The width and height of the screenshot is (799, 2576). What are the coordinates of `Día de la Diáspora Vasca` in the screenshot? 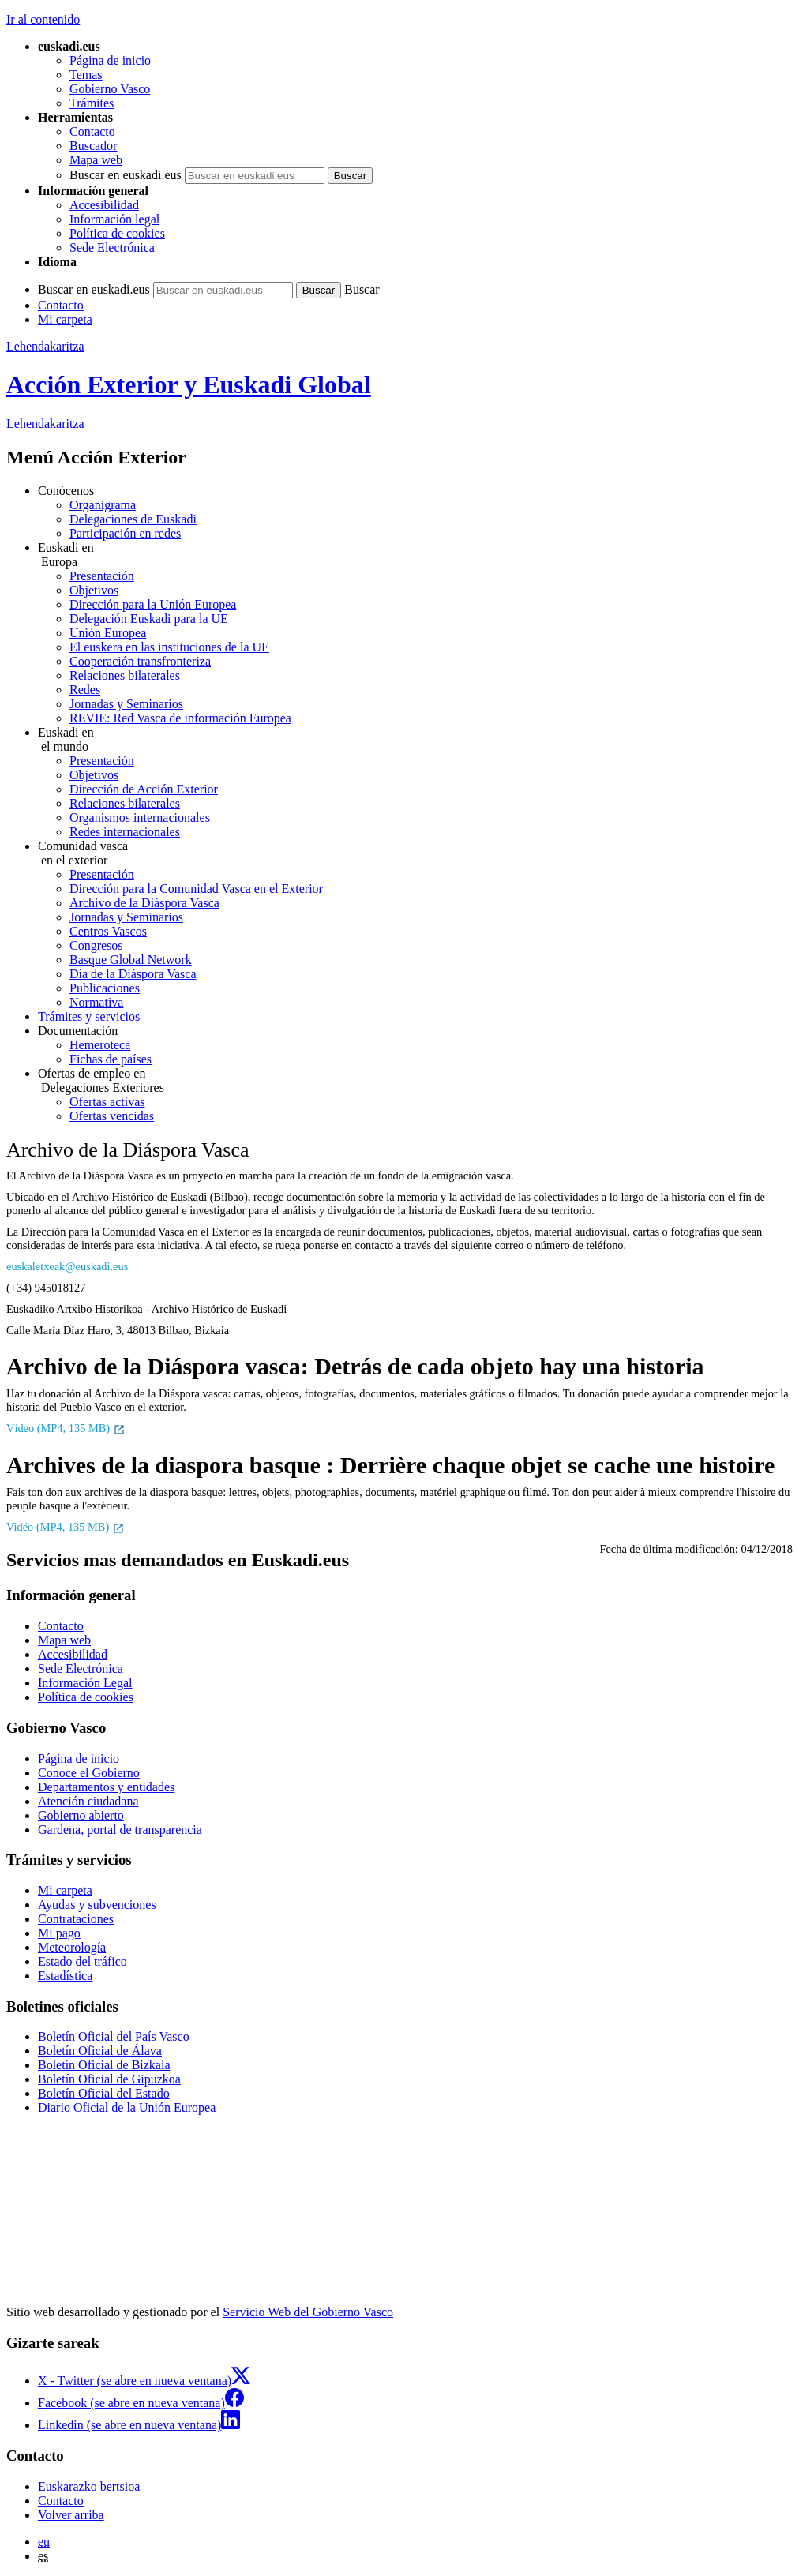 It's located at (133, 974).